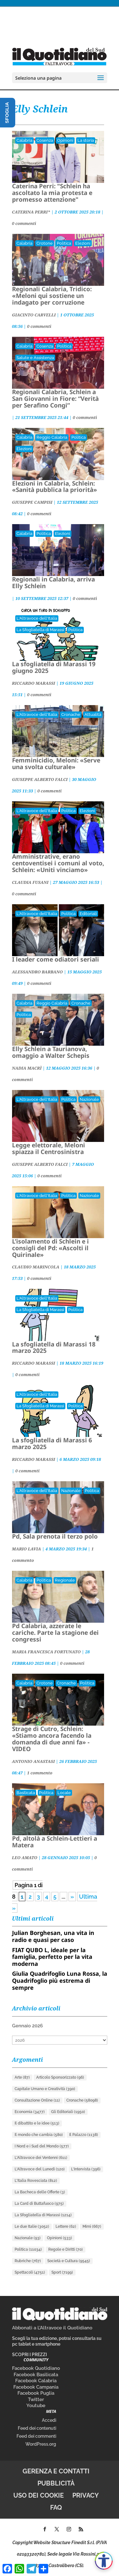 The width and height of the screenshot is (119, 2576). I want to click on La Card di Buttafuoco [La Card di Buttafuoco (975 elementi)], so click(39, 2203).